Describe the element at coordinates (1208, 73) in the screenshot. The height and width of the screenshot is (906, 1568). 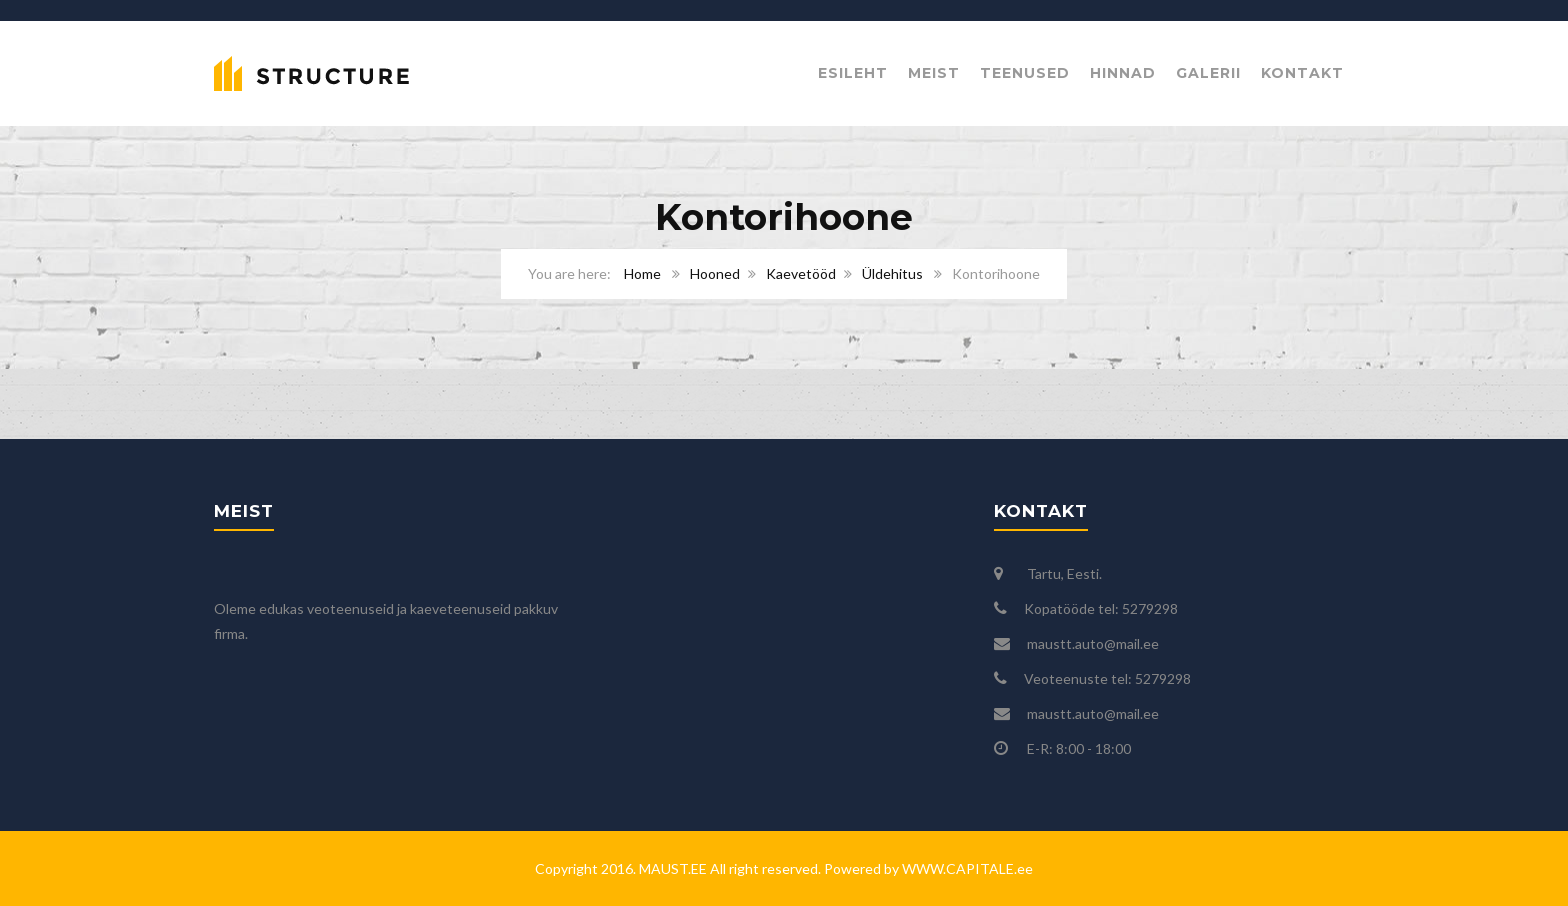
I see `Galerii` at that location.